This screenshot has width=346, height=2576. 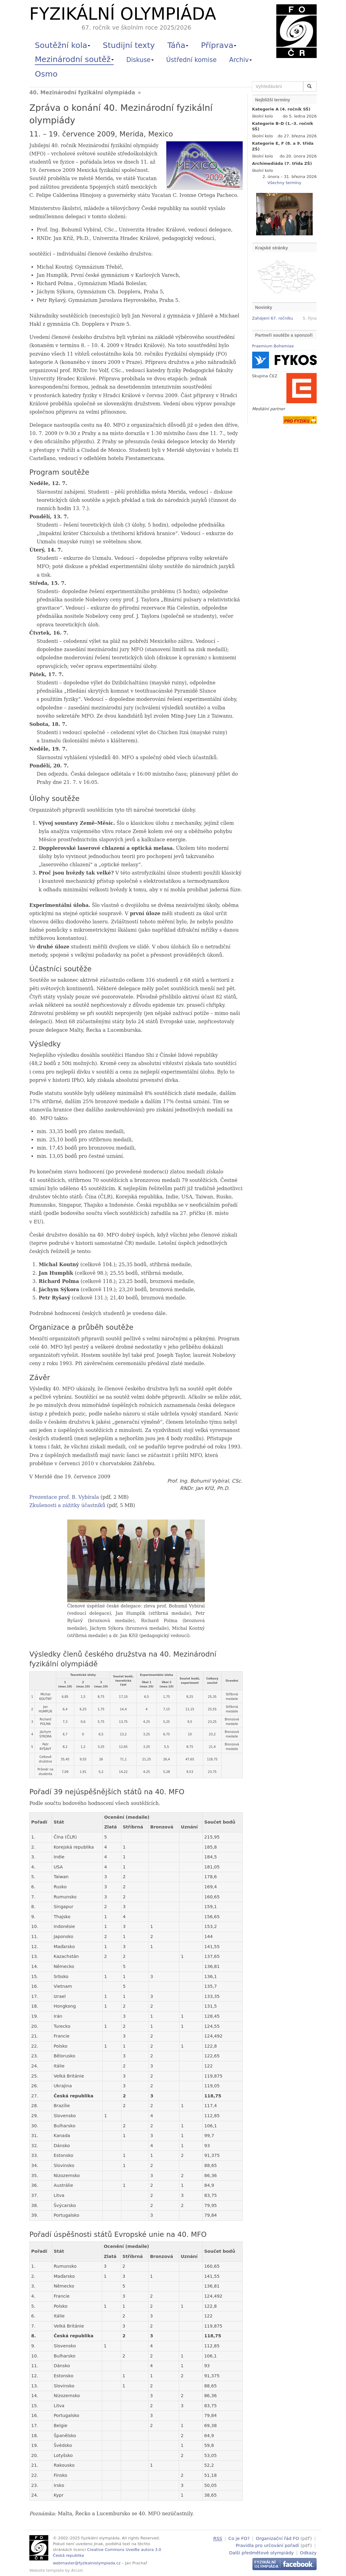 I want to click on Zkušenosti a zážitky účastníků, so click(x=67, y=1505).